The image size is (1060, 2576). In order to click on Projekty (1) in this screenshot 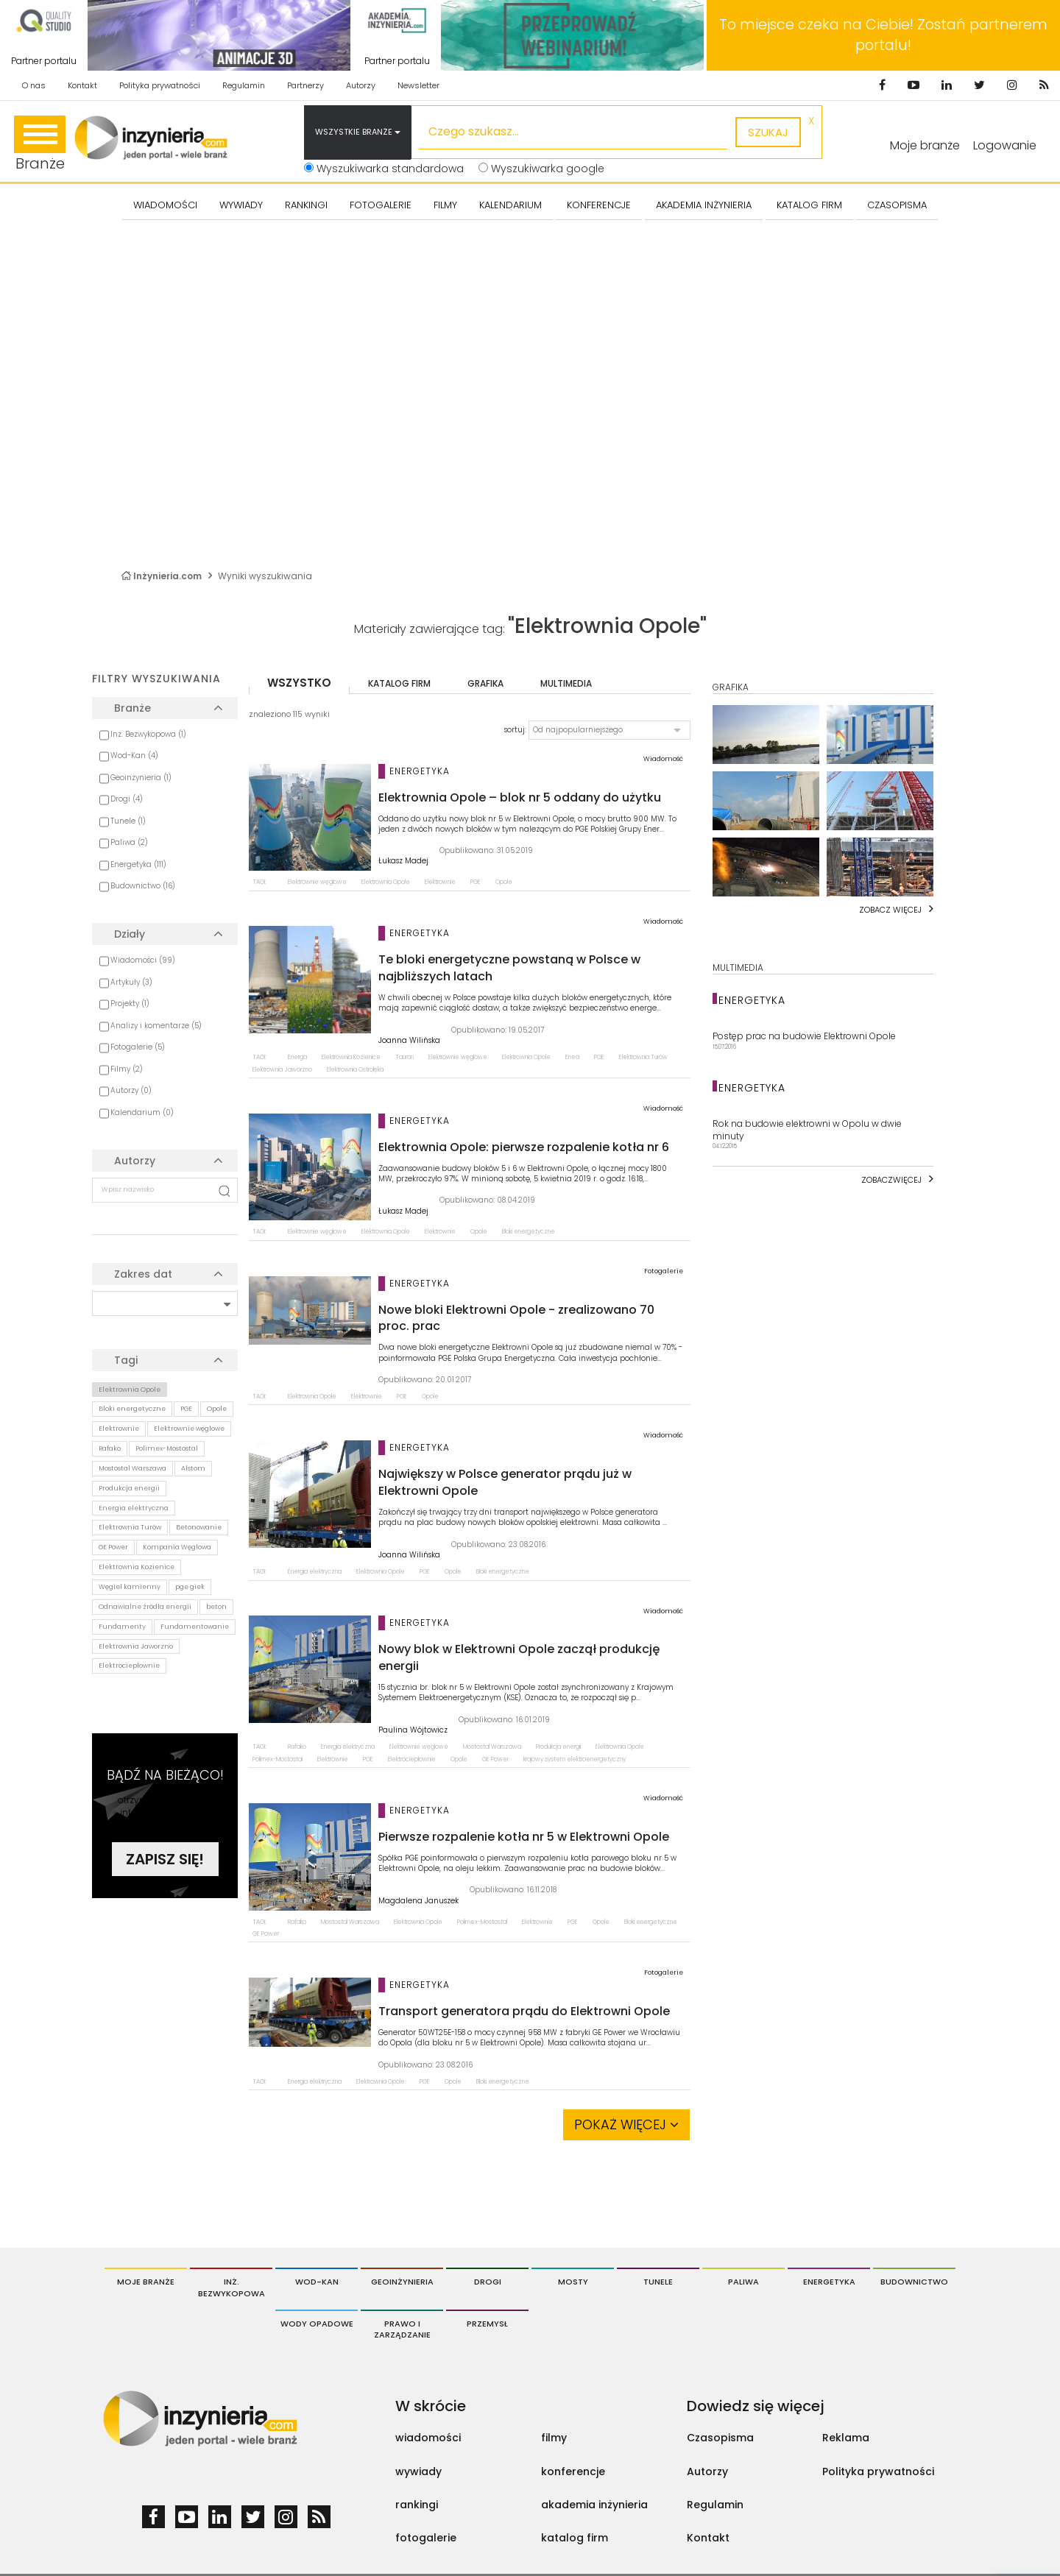, I will do `click(129, 1003)`.